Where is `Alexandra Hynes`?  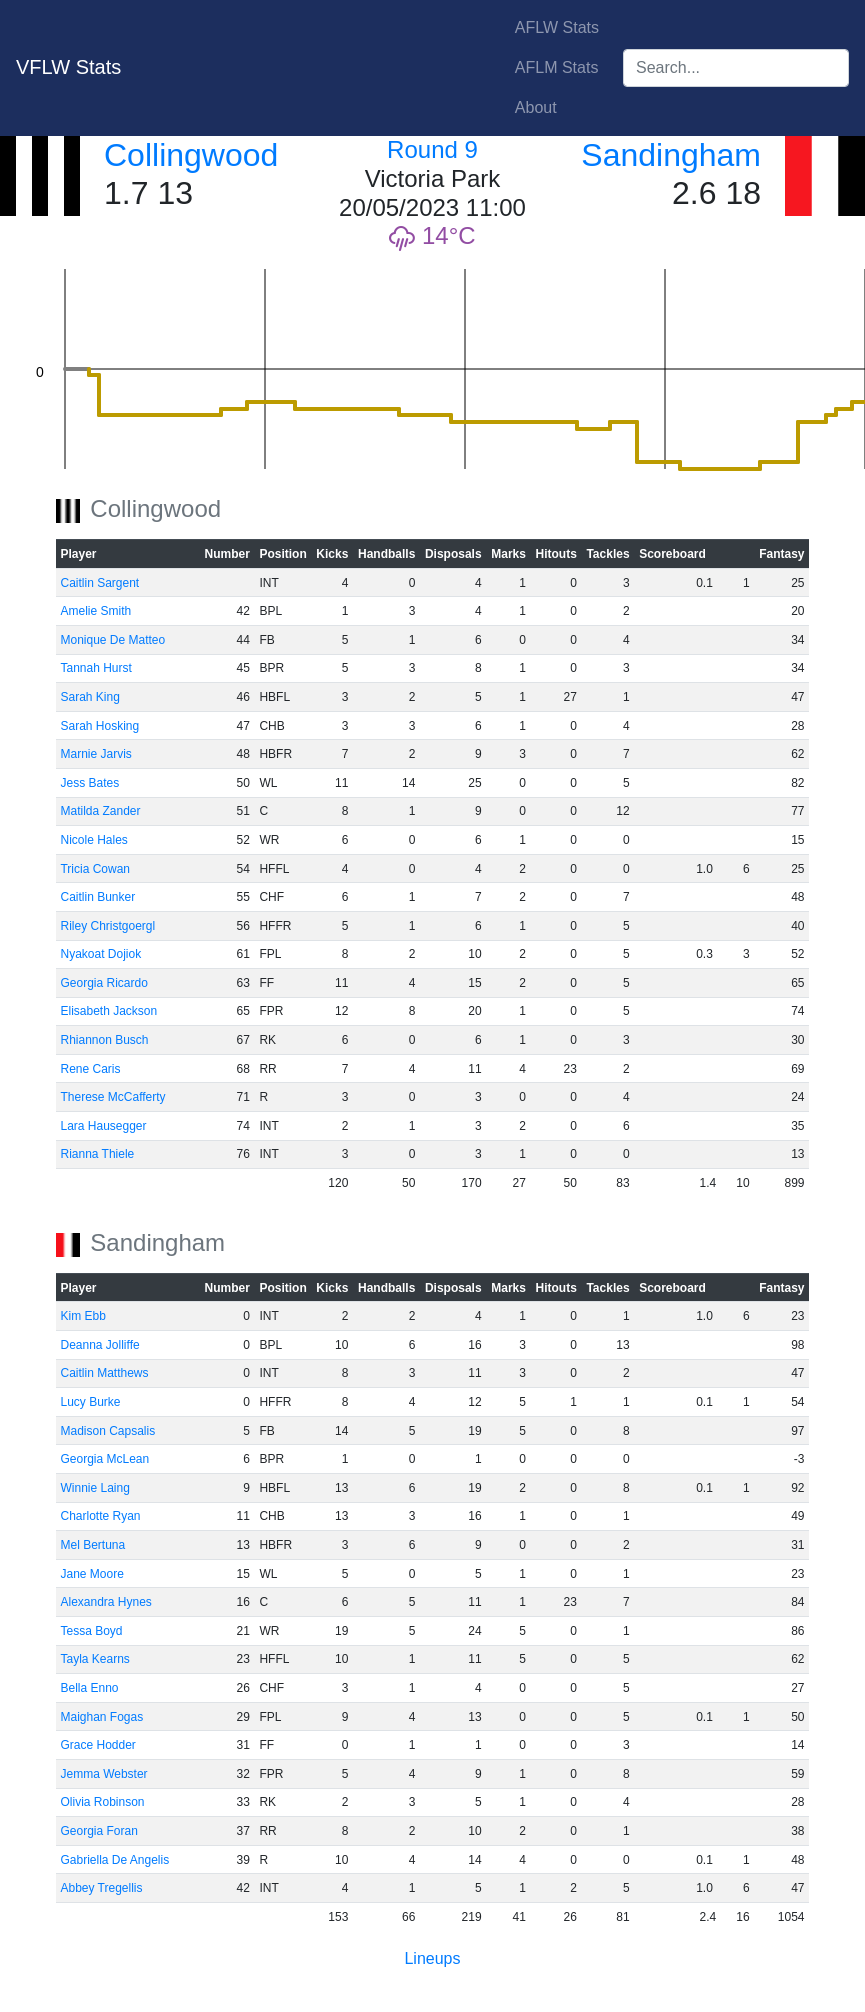
Alexandra Hynes is located at coordinates (105, 1602).